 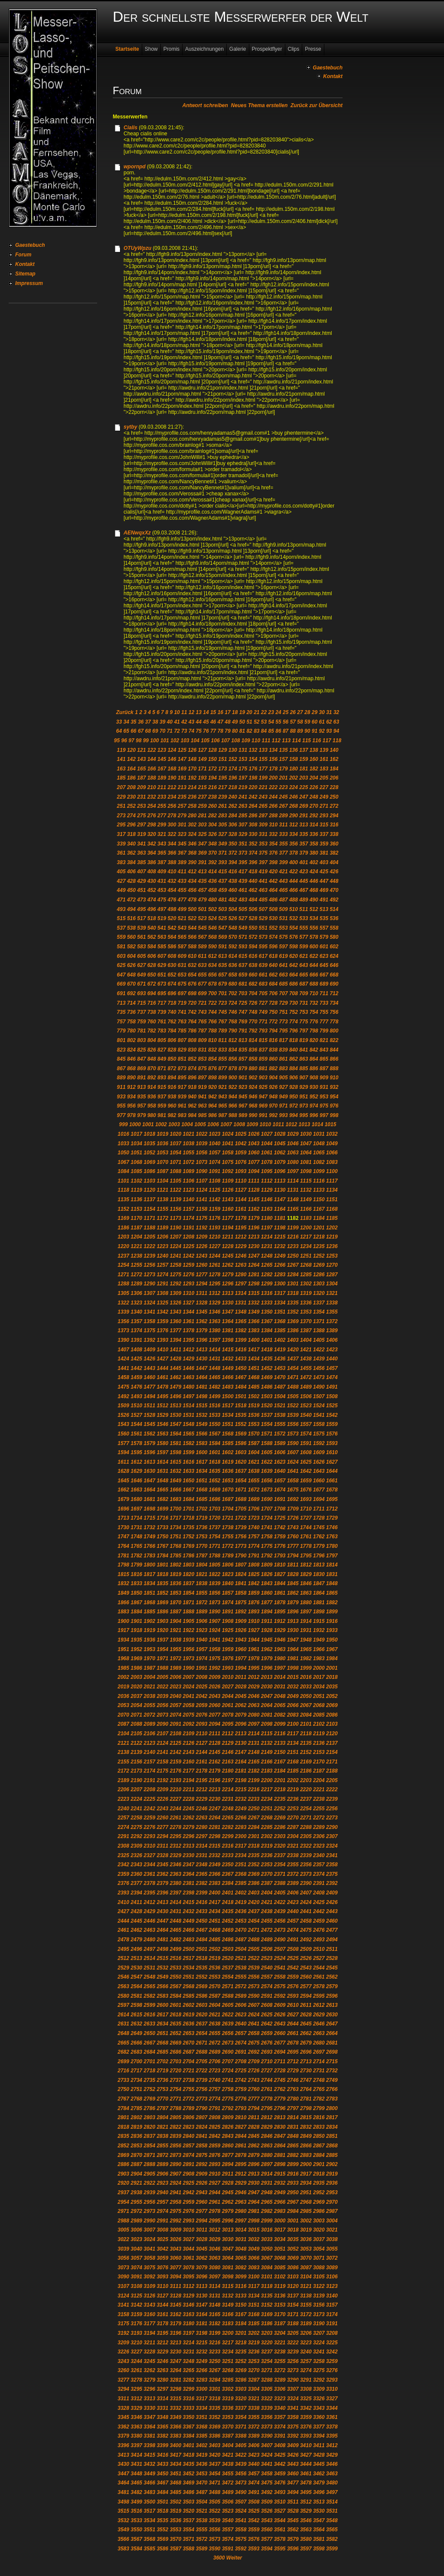 I want to click on 3309, so click(x=319, y=2389).